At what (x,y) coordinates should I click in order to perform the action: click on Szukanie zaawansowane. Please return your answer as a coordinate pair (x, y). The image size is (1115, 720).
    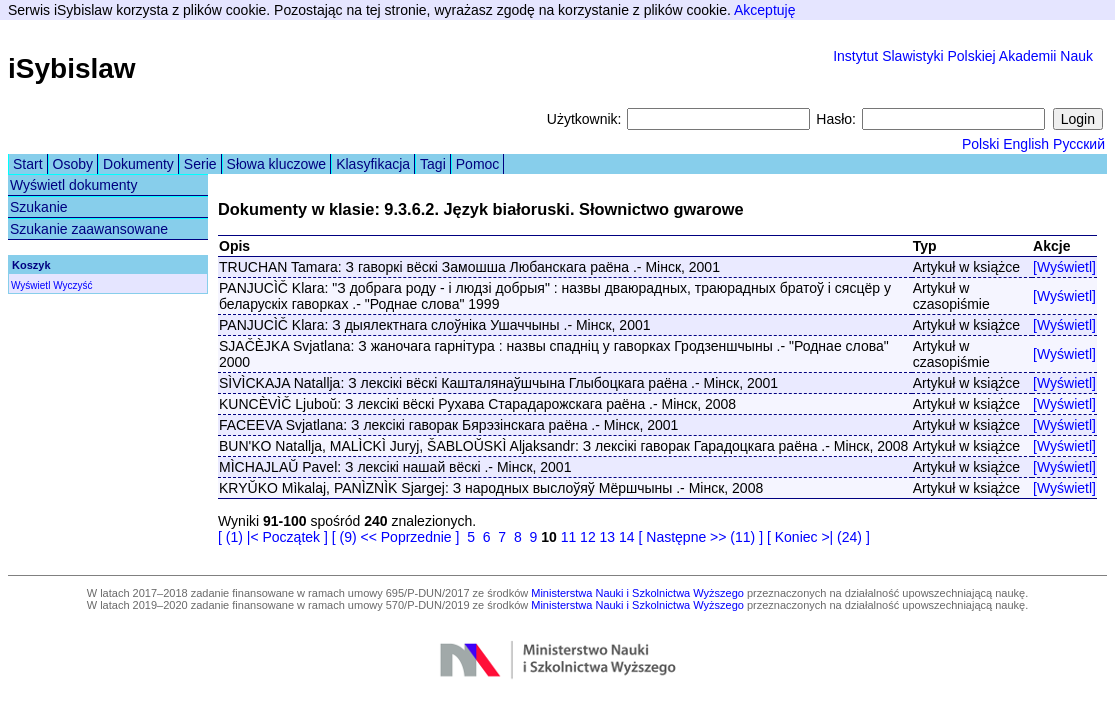
    Looking at the image, I should click on (89, 229).